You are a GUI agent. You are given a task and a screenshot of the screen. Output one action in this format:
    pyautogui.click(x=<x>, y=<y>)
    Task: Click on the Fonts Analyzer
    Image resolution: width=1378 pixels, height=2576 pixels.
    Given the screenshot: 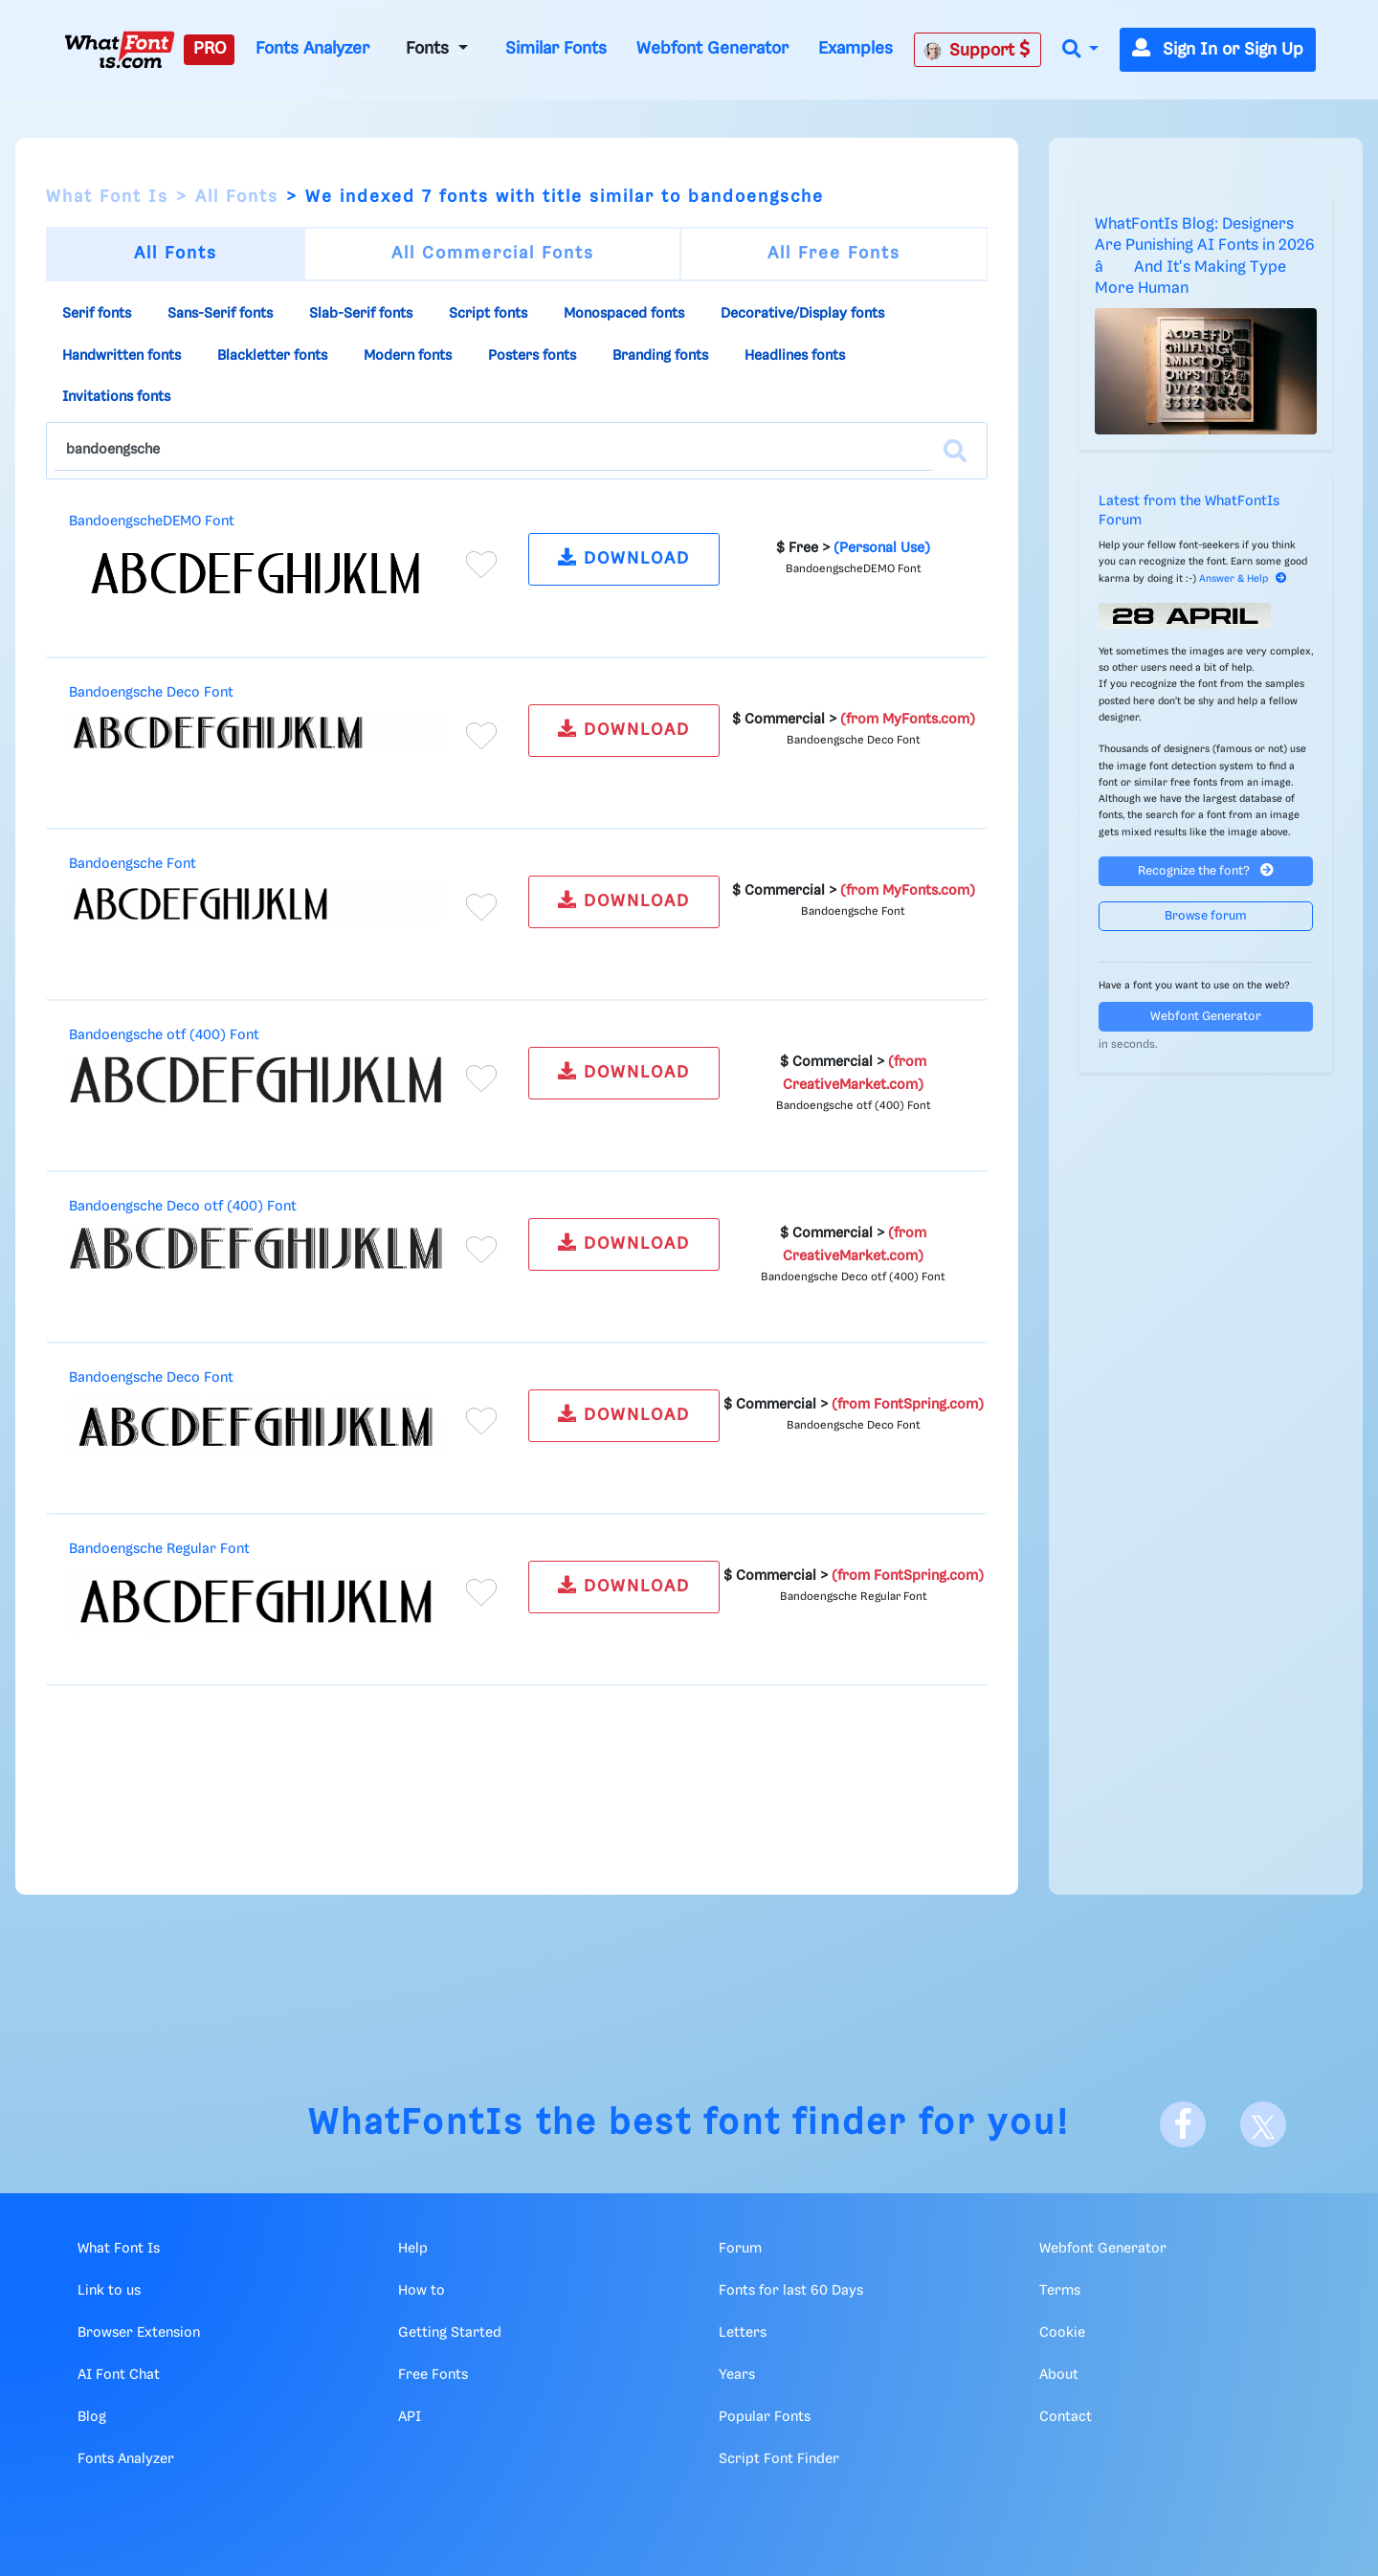 What is the action you would take?
    pyautogui.click(x=312, y=48)
    